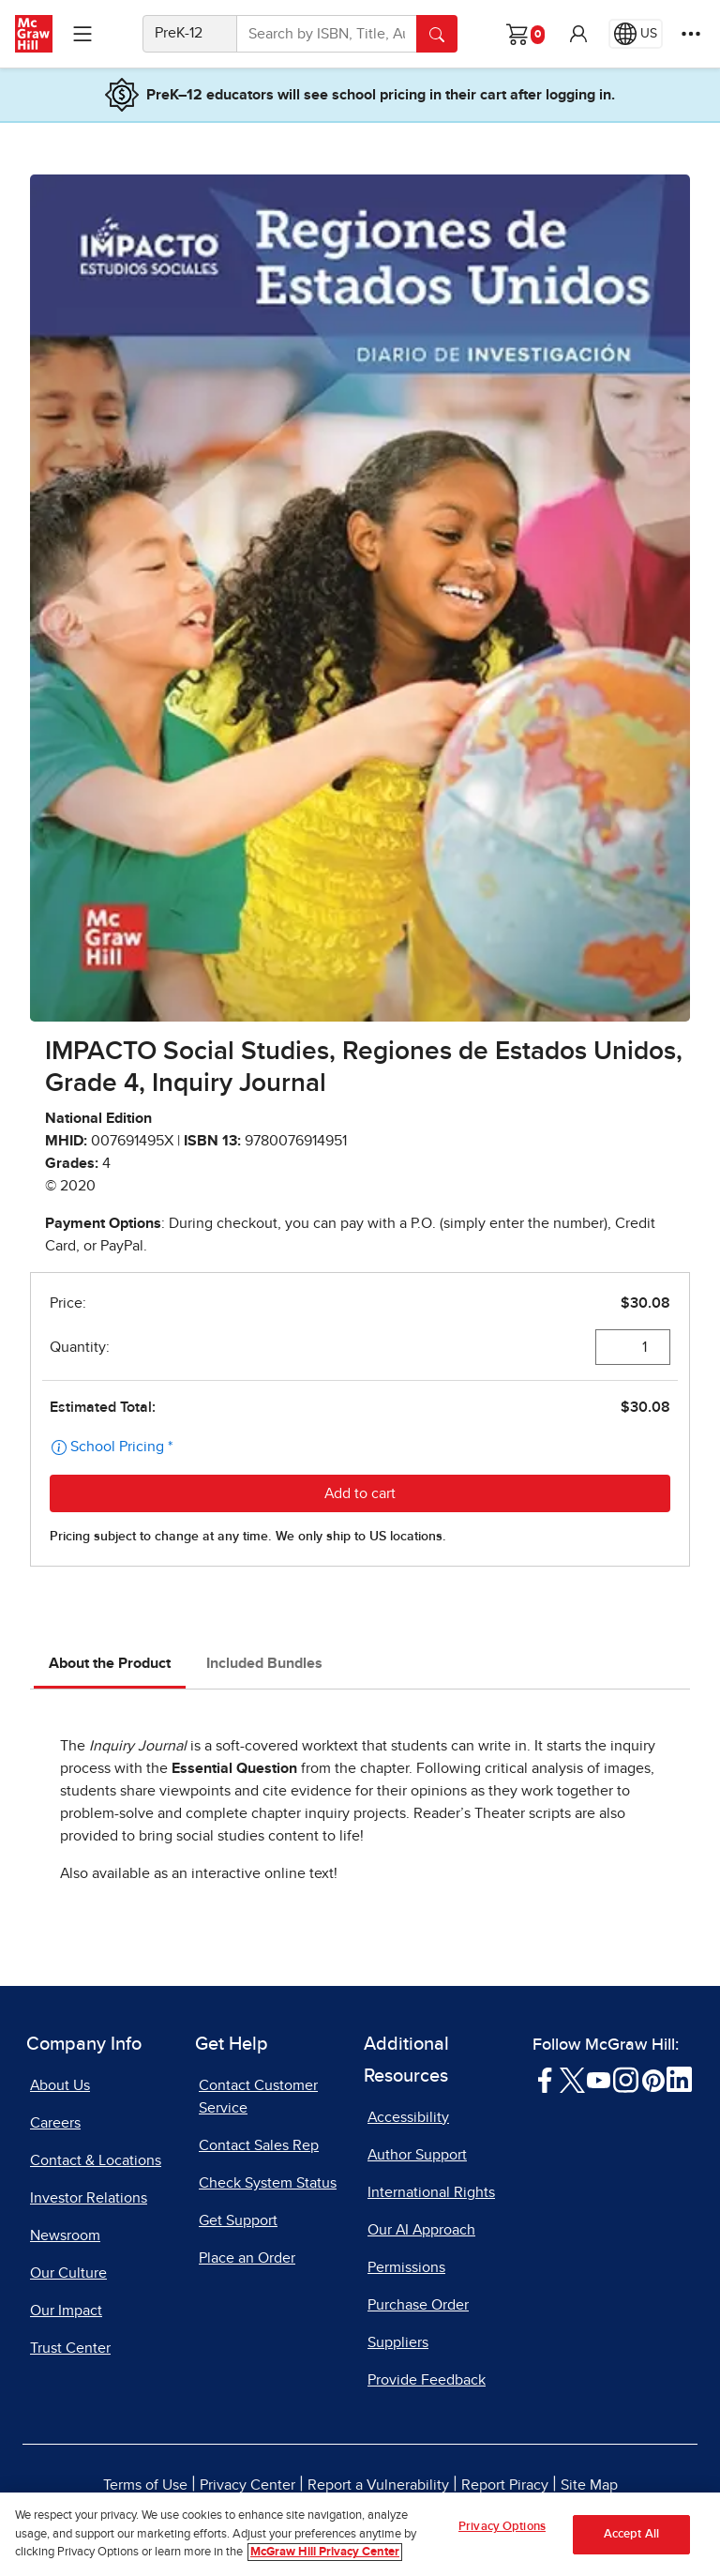 This screenshot has height=2576, width=720. Describe the element at coordinates (70, 2348) in the screenshot. I see `Trust Center` at that location.